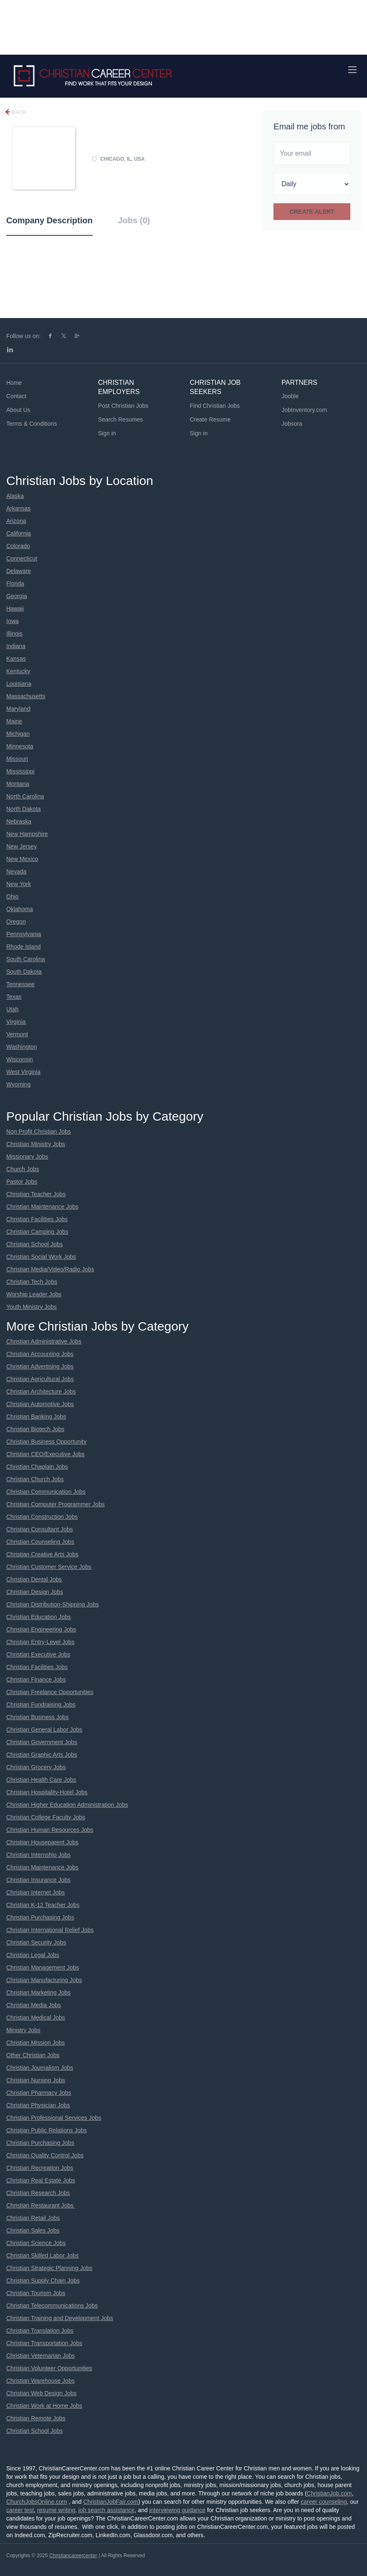 The height and width of the screenshot is (2576, 367). What do you see at coordinates (19, 1059) in the screenshot?
I see `Wisconsin` at bounding box center [19, 1059].